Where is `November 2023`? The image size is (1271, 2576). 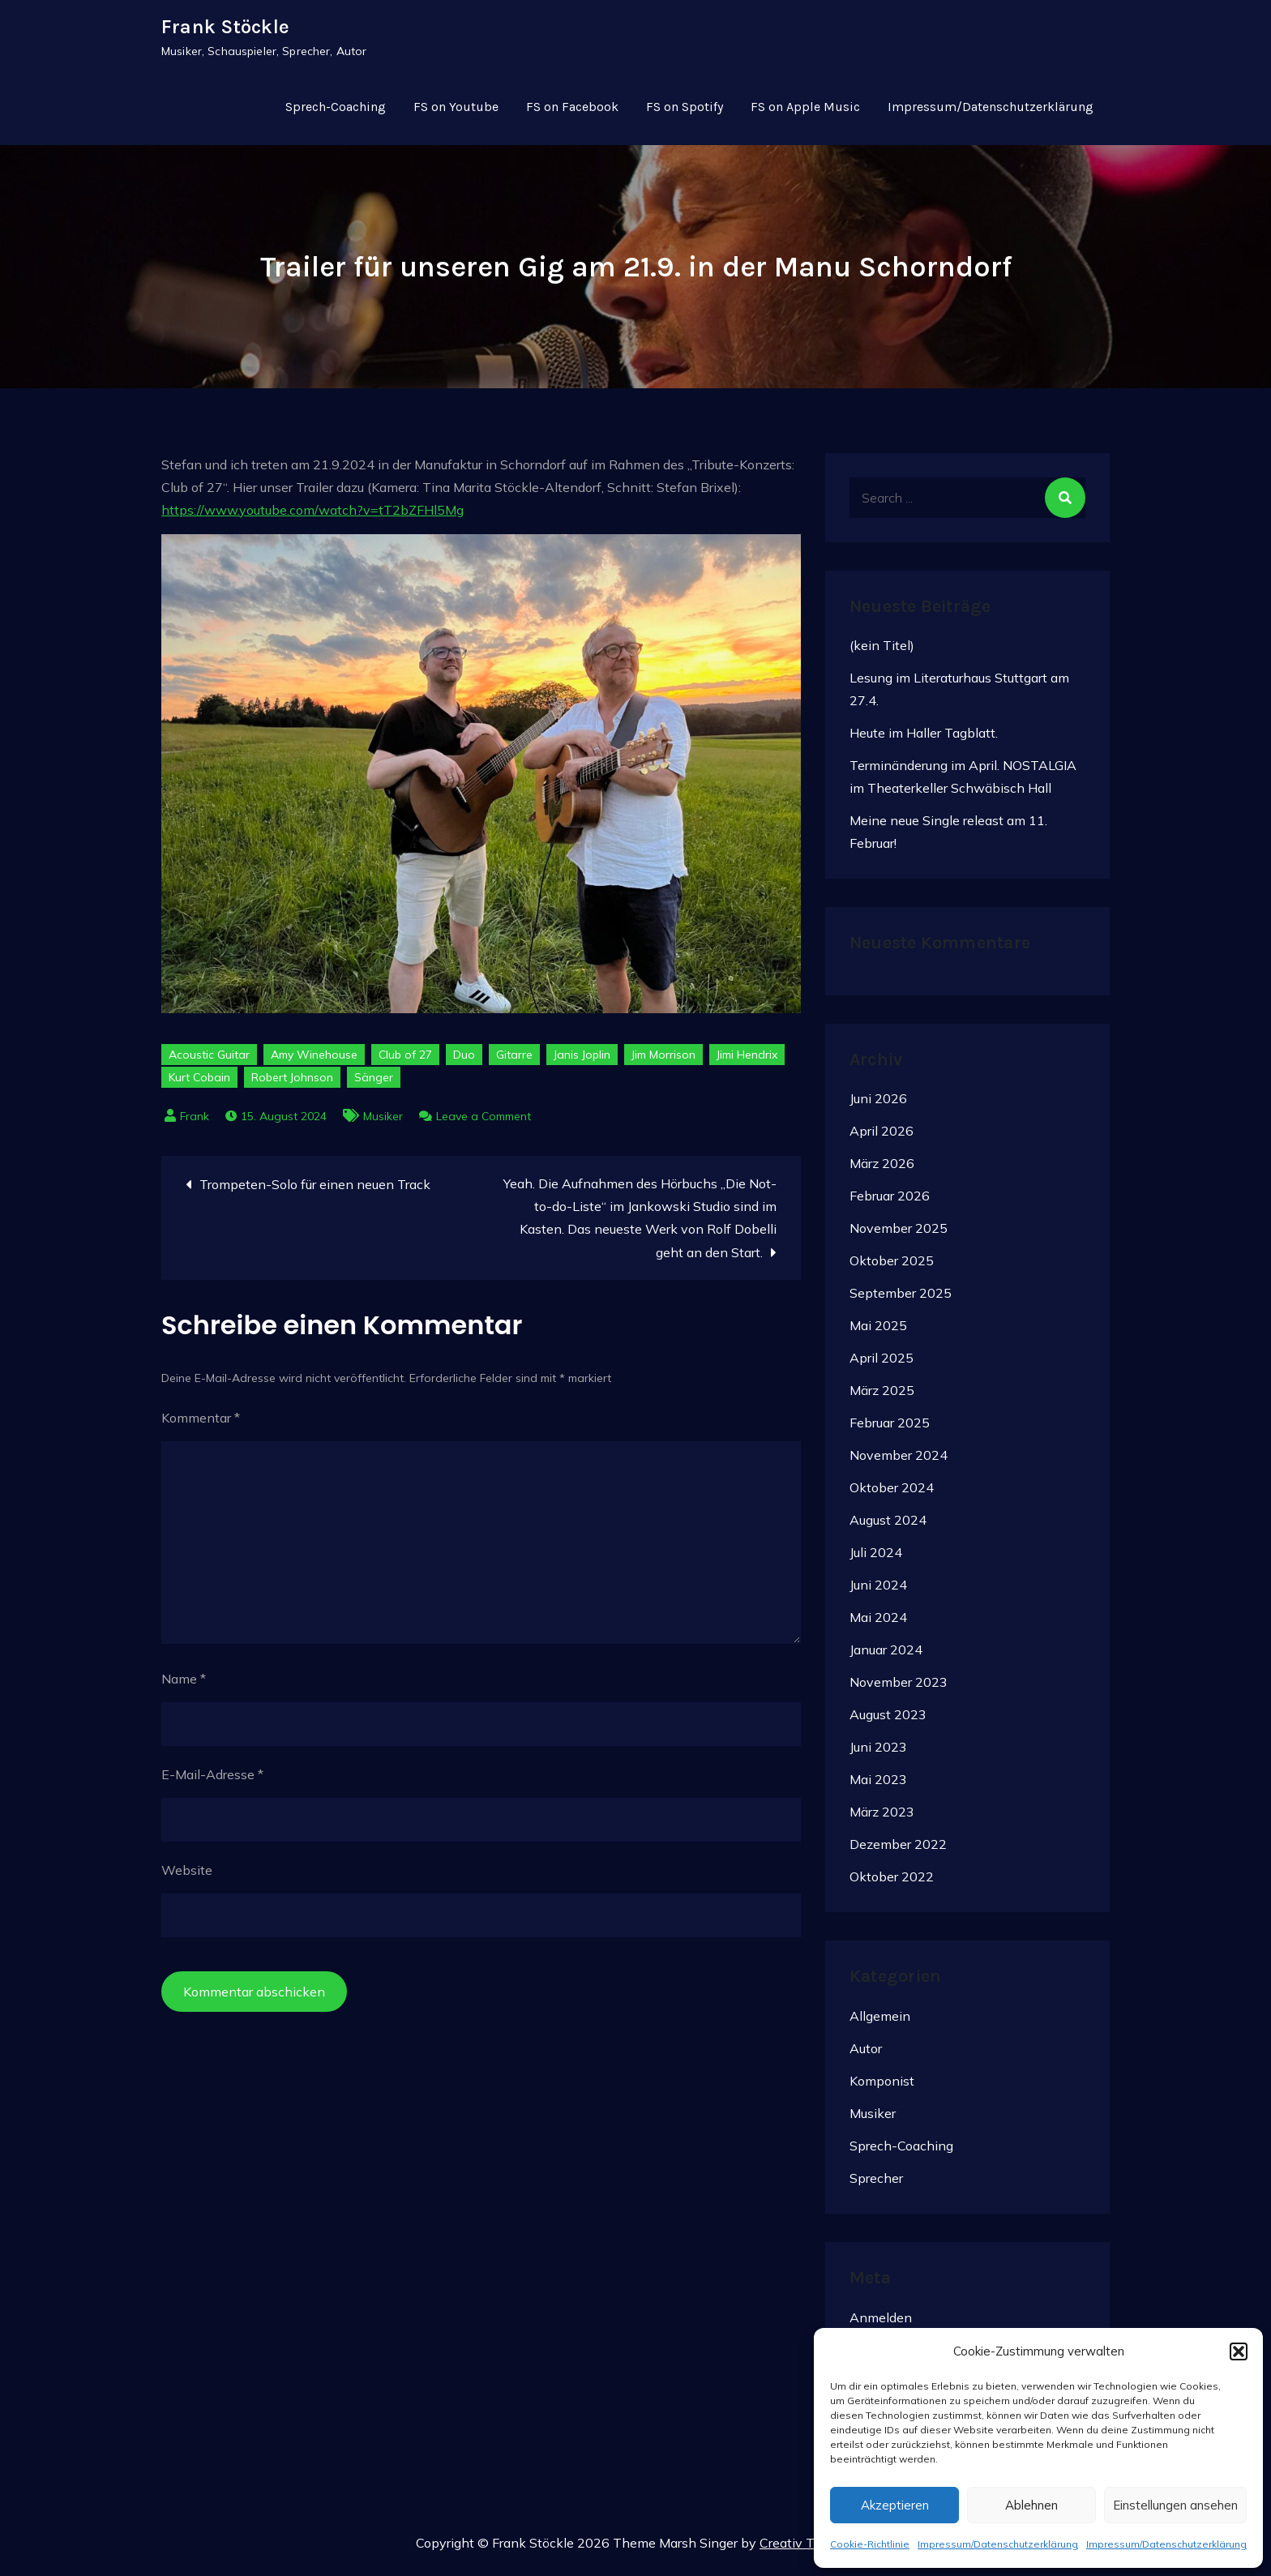
November 2023 is located at coordinates (898, 1688).